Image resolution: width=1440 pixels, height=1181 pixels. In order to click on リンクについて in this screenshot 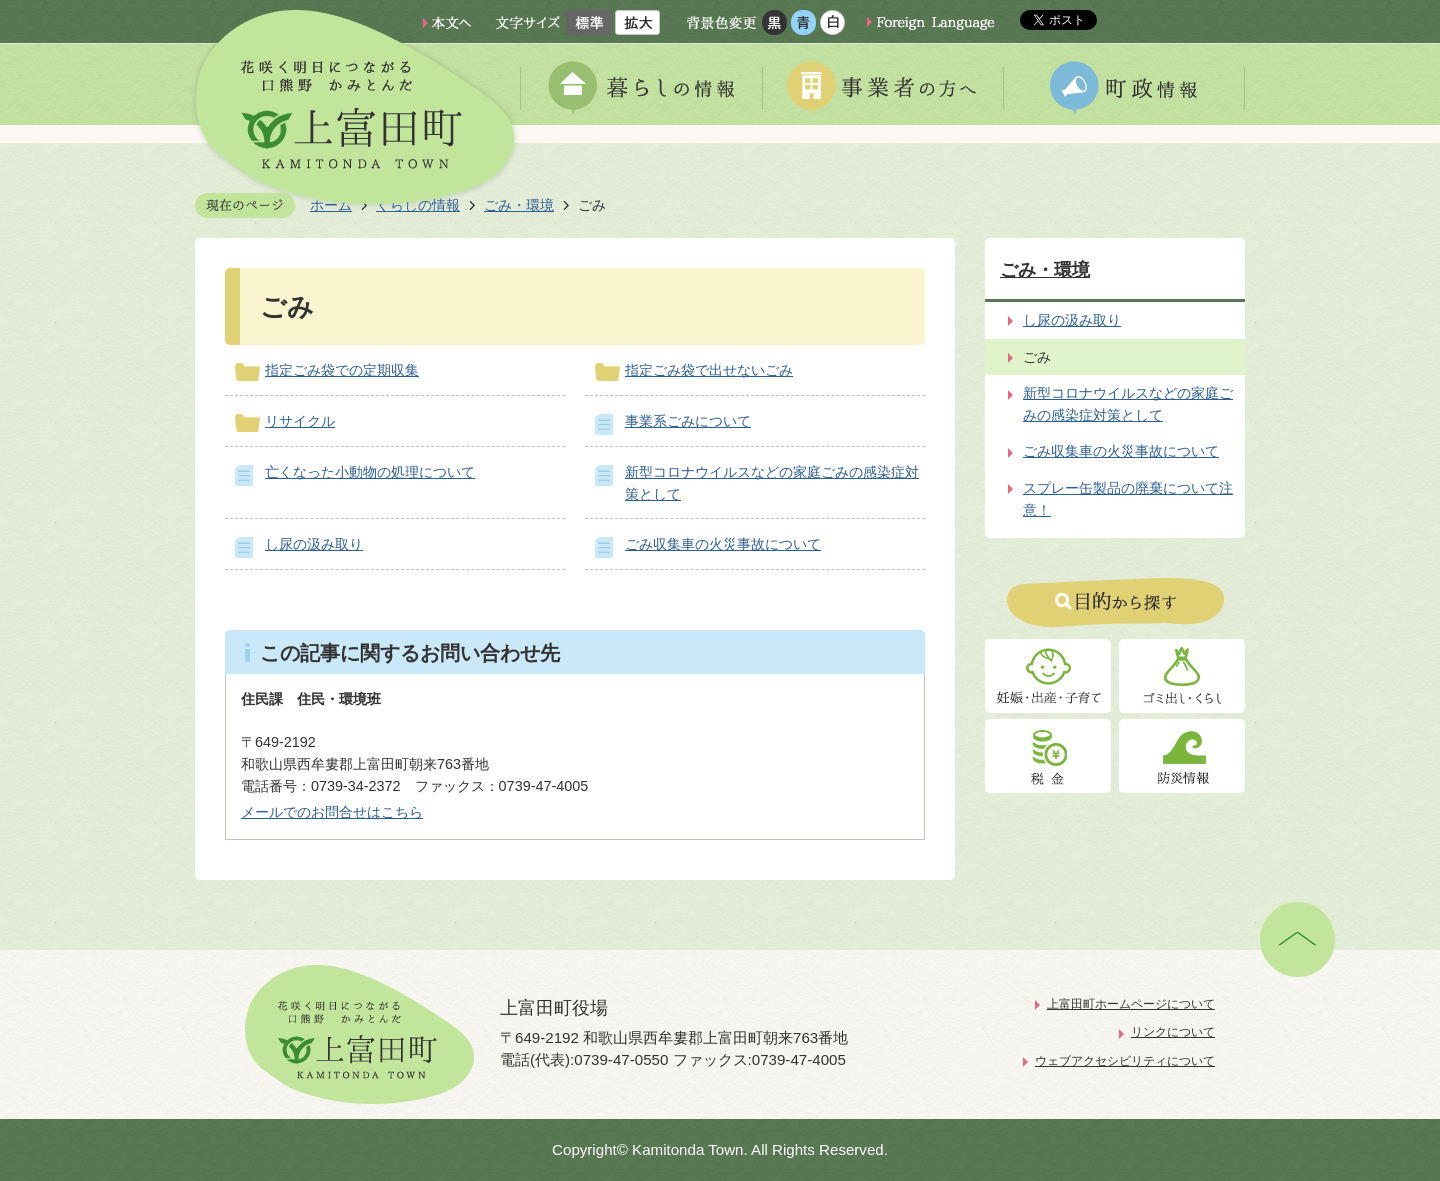, I will do `click(1173, 1032)`.